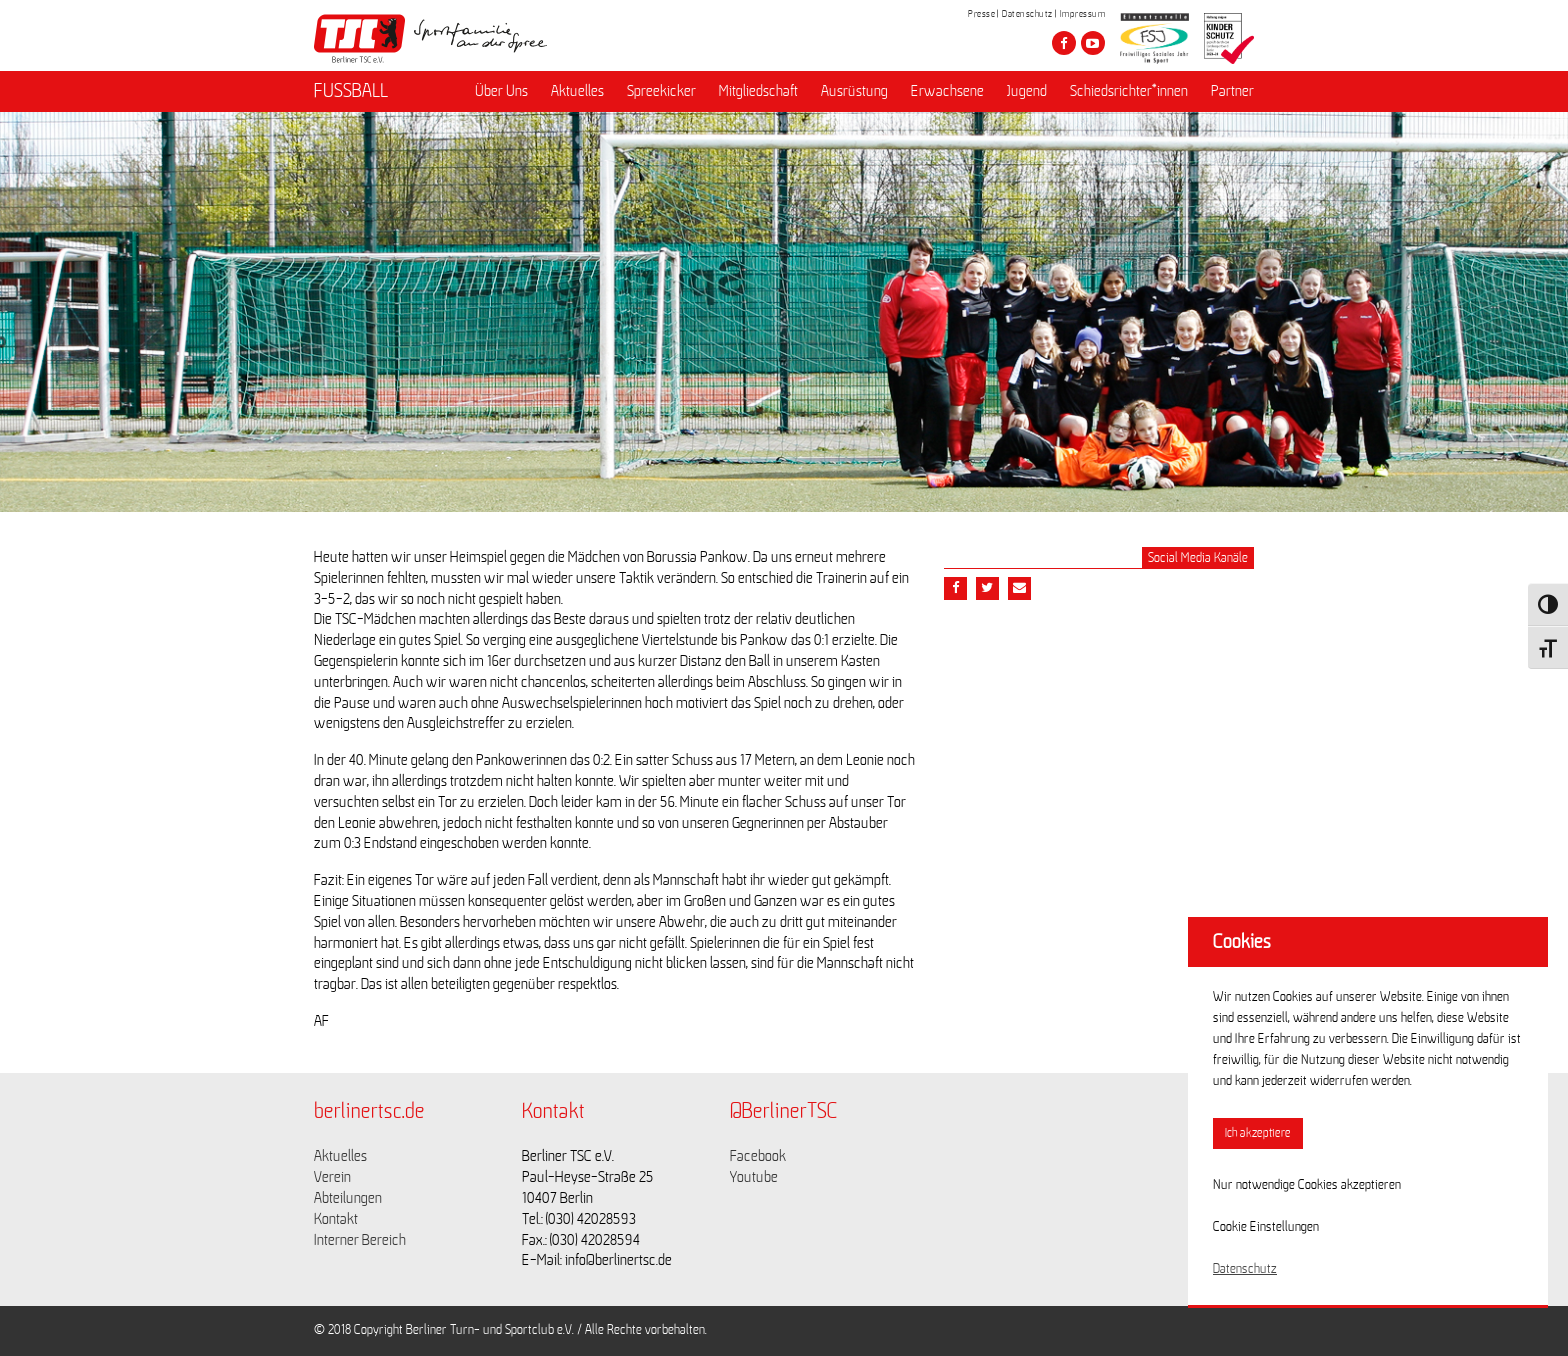  Describe the element at coordinates (758, 91) in the screenshot. I see `Mitgliedschaft` at that location.